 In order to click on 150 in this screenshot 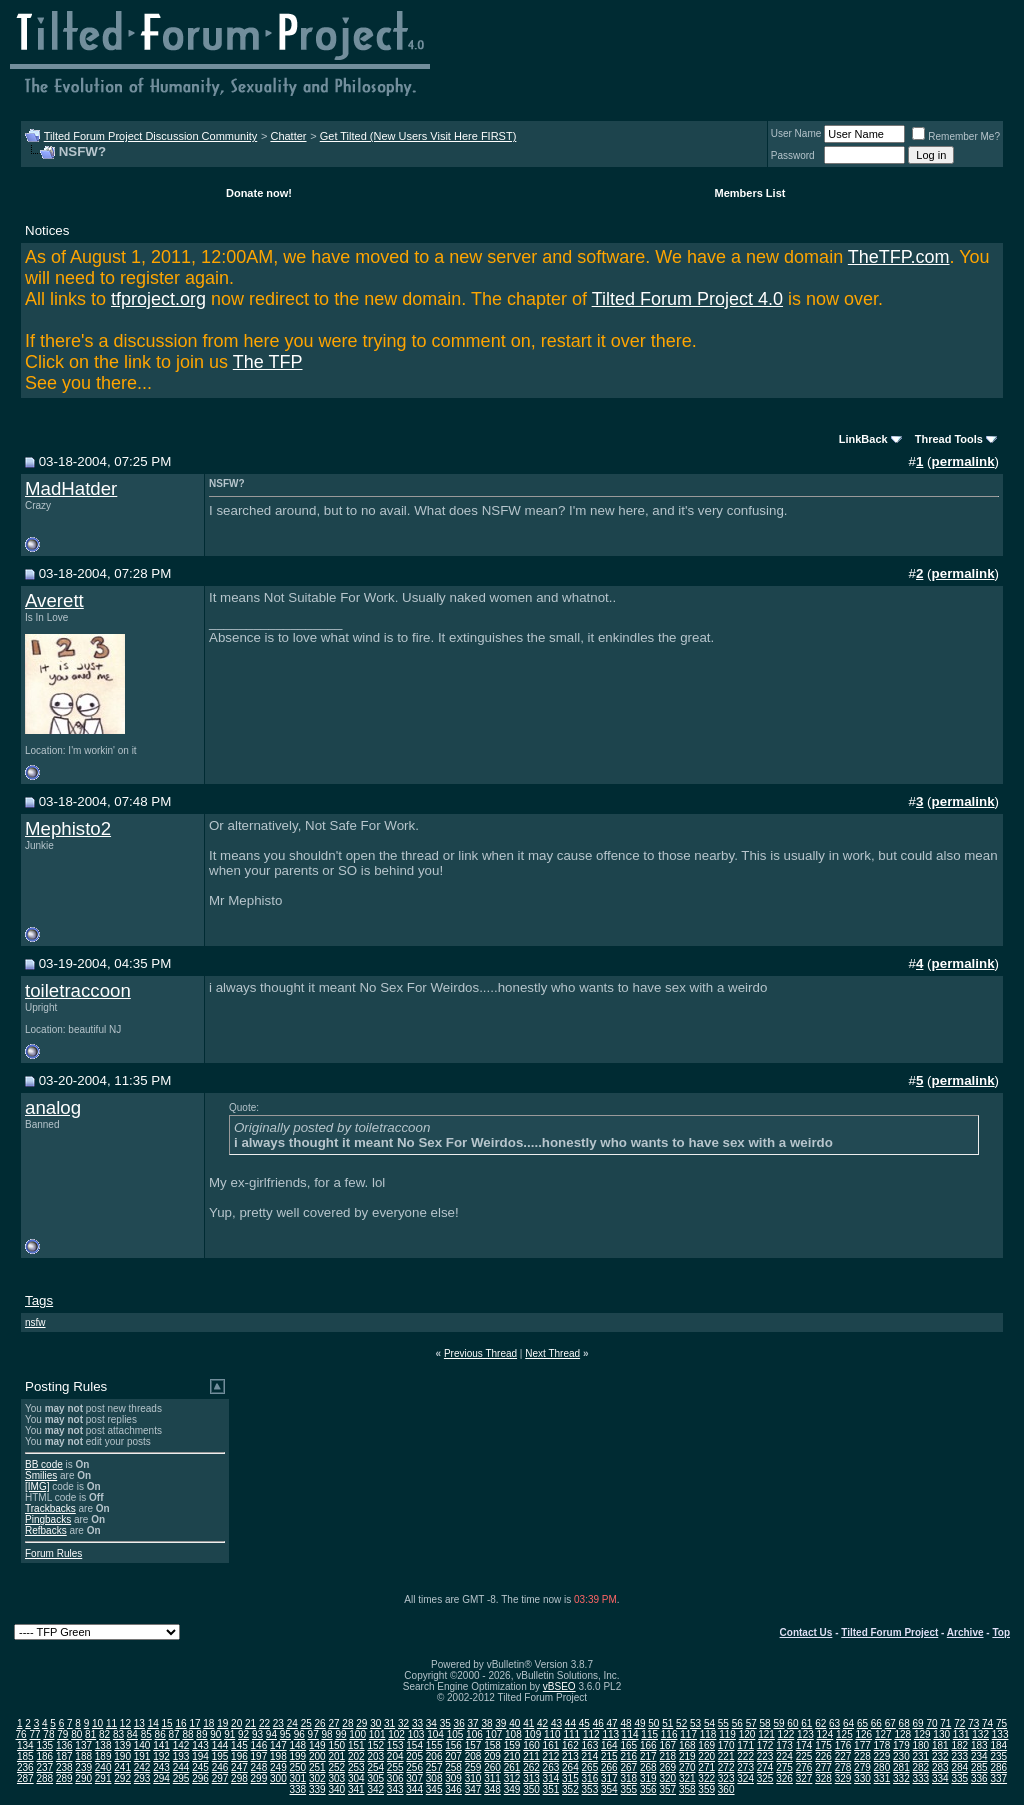, I will do `click(336, 1745)`.